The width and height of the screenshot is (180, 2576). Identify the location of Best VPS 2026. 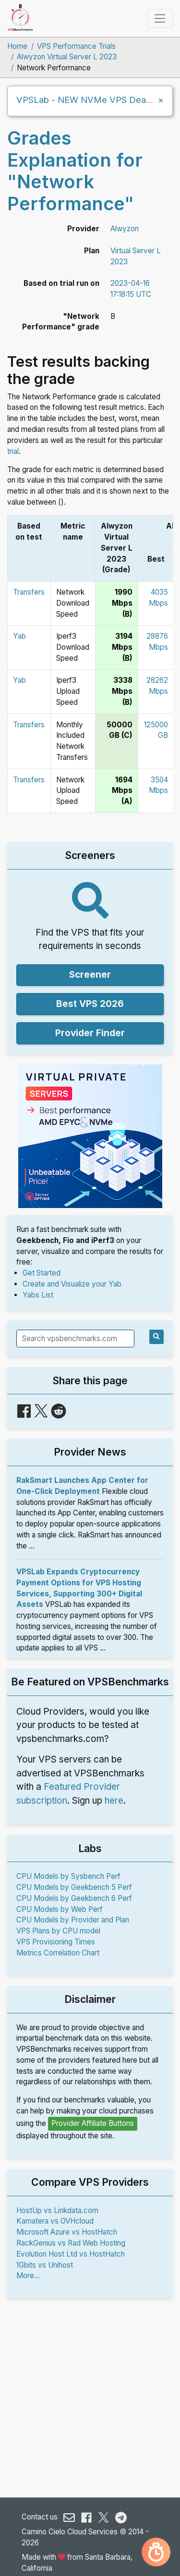
(90, 1003).